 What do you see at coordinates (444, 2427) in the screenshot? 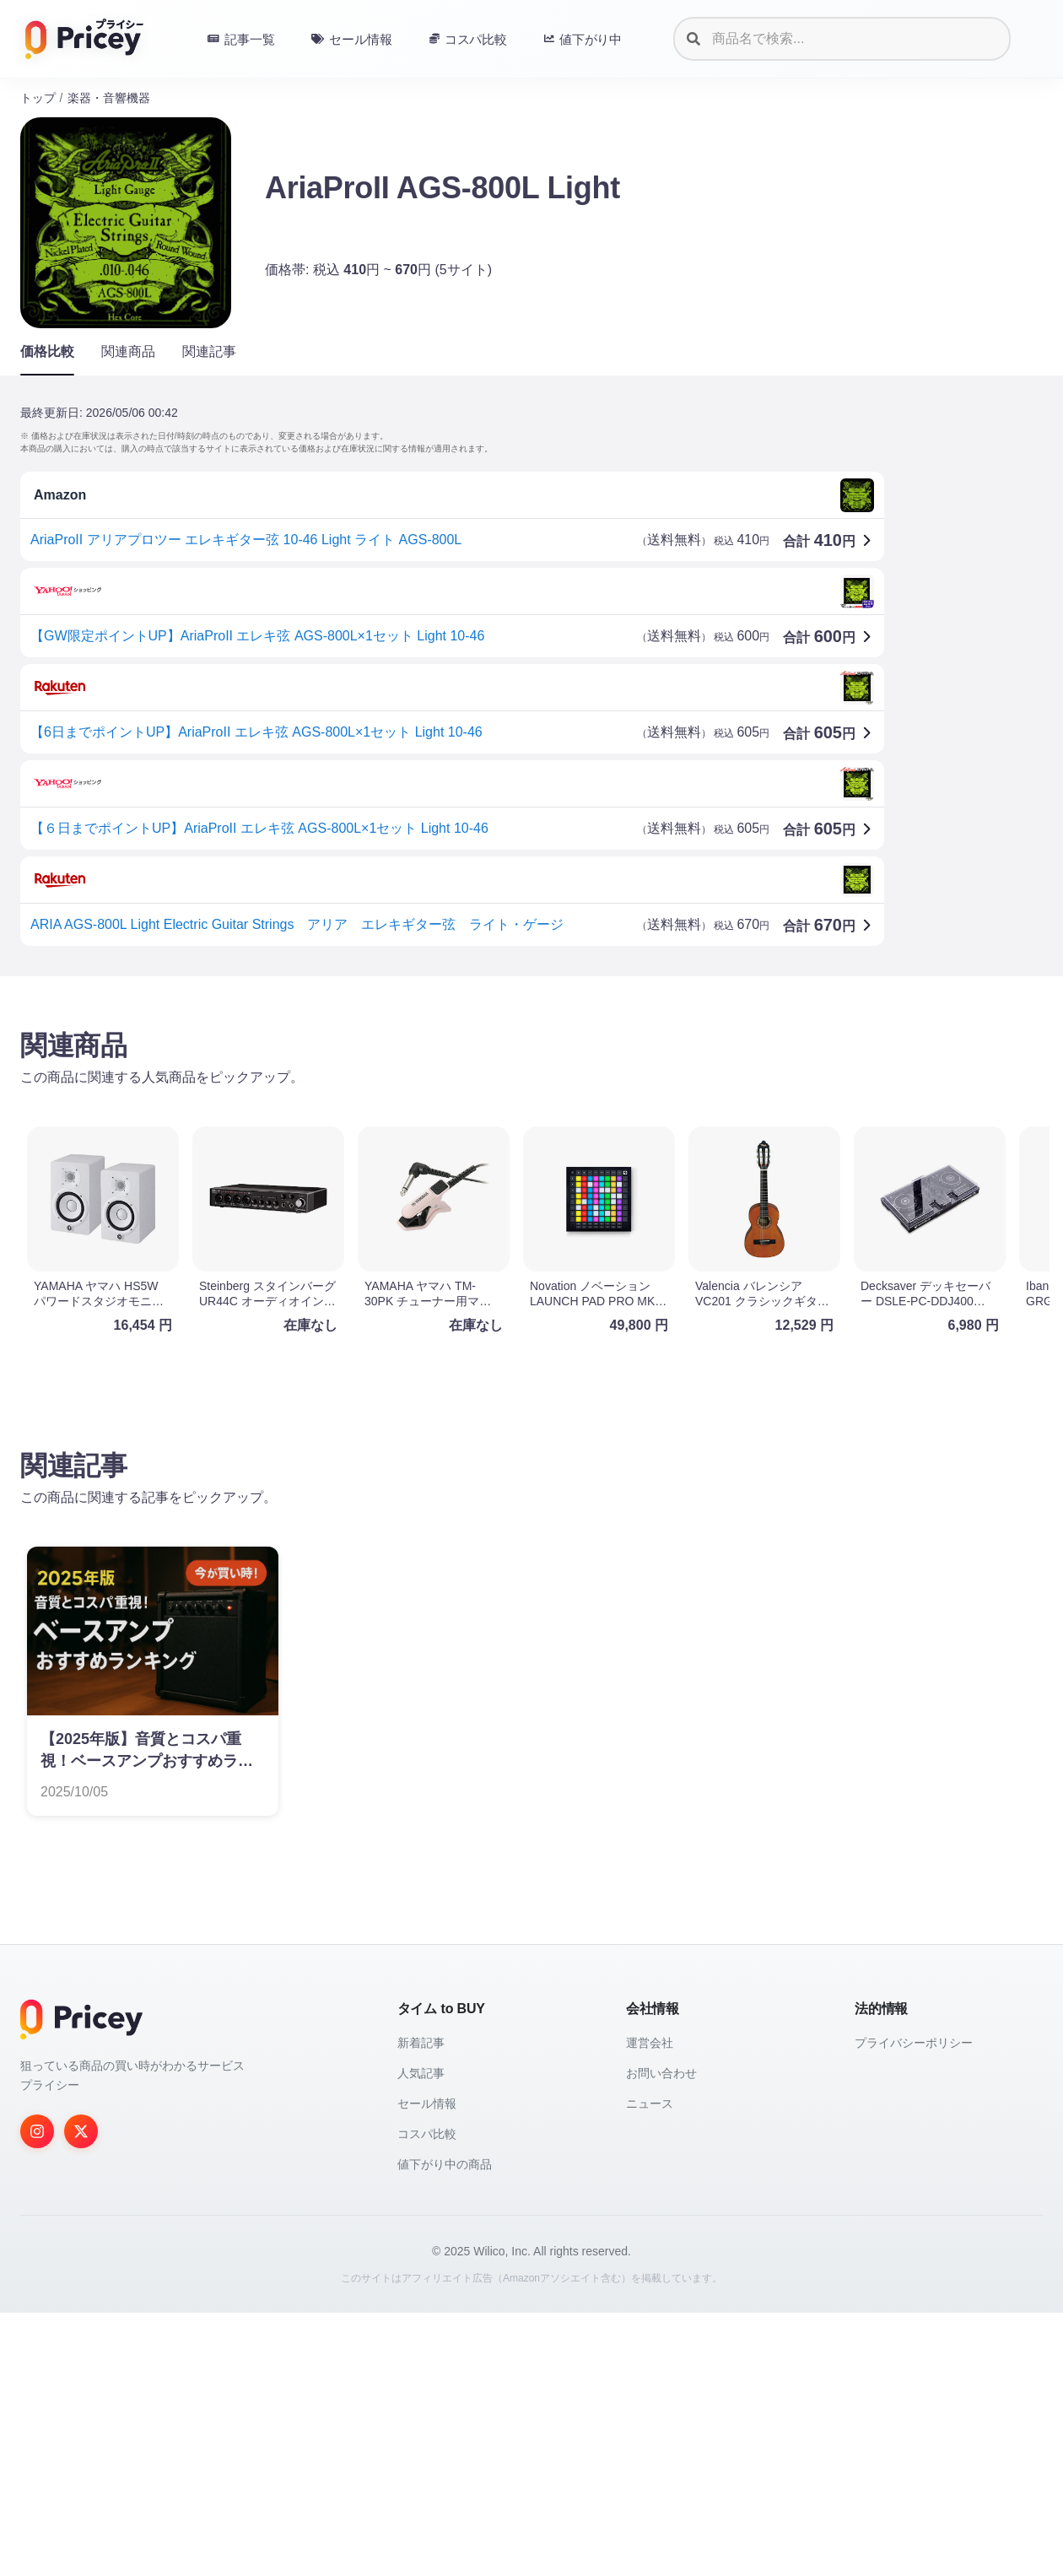
I see `値下がり中の商品` at bounding box center [444, 2427].